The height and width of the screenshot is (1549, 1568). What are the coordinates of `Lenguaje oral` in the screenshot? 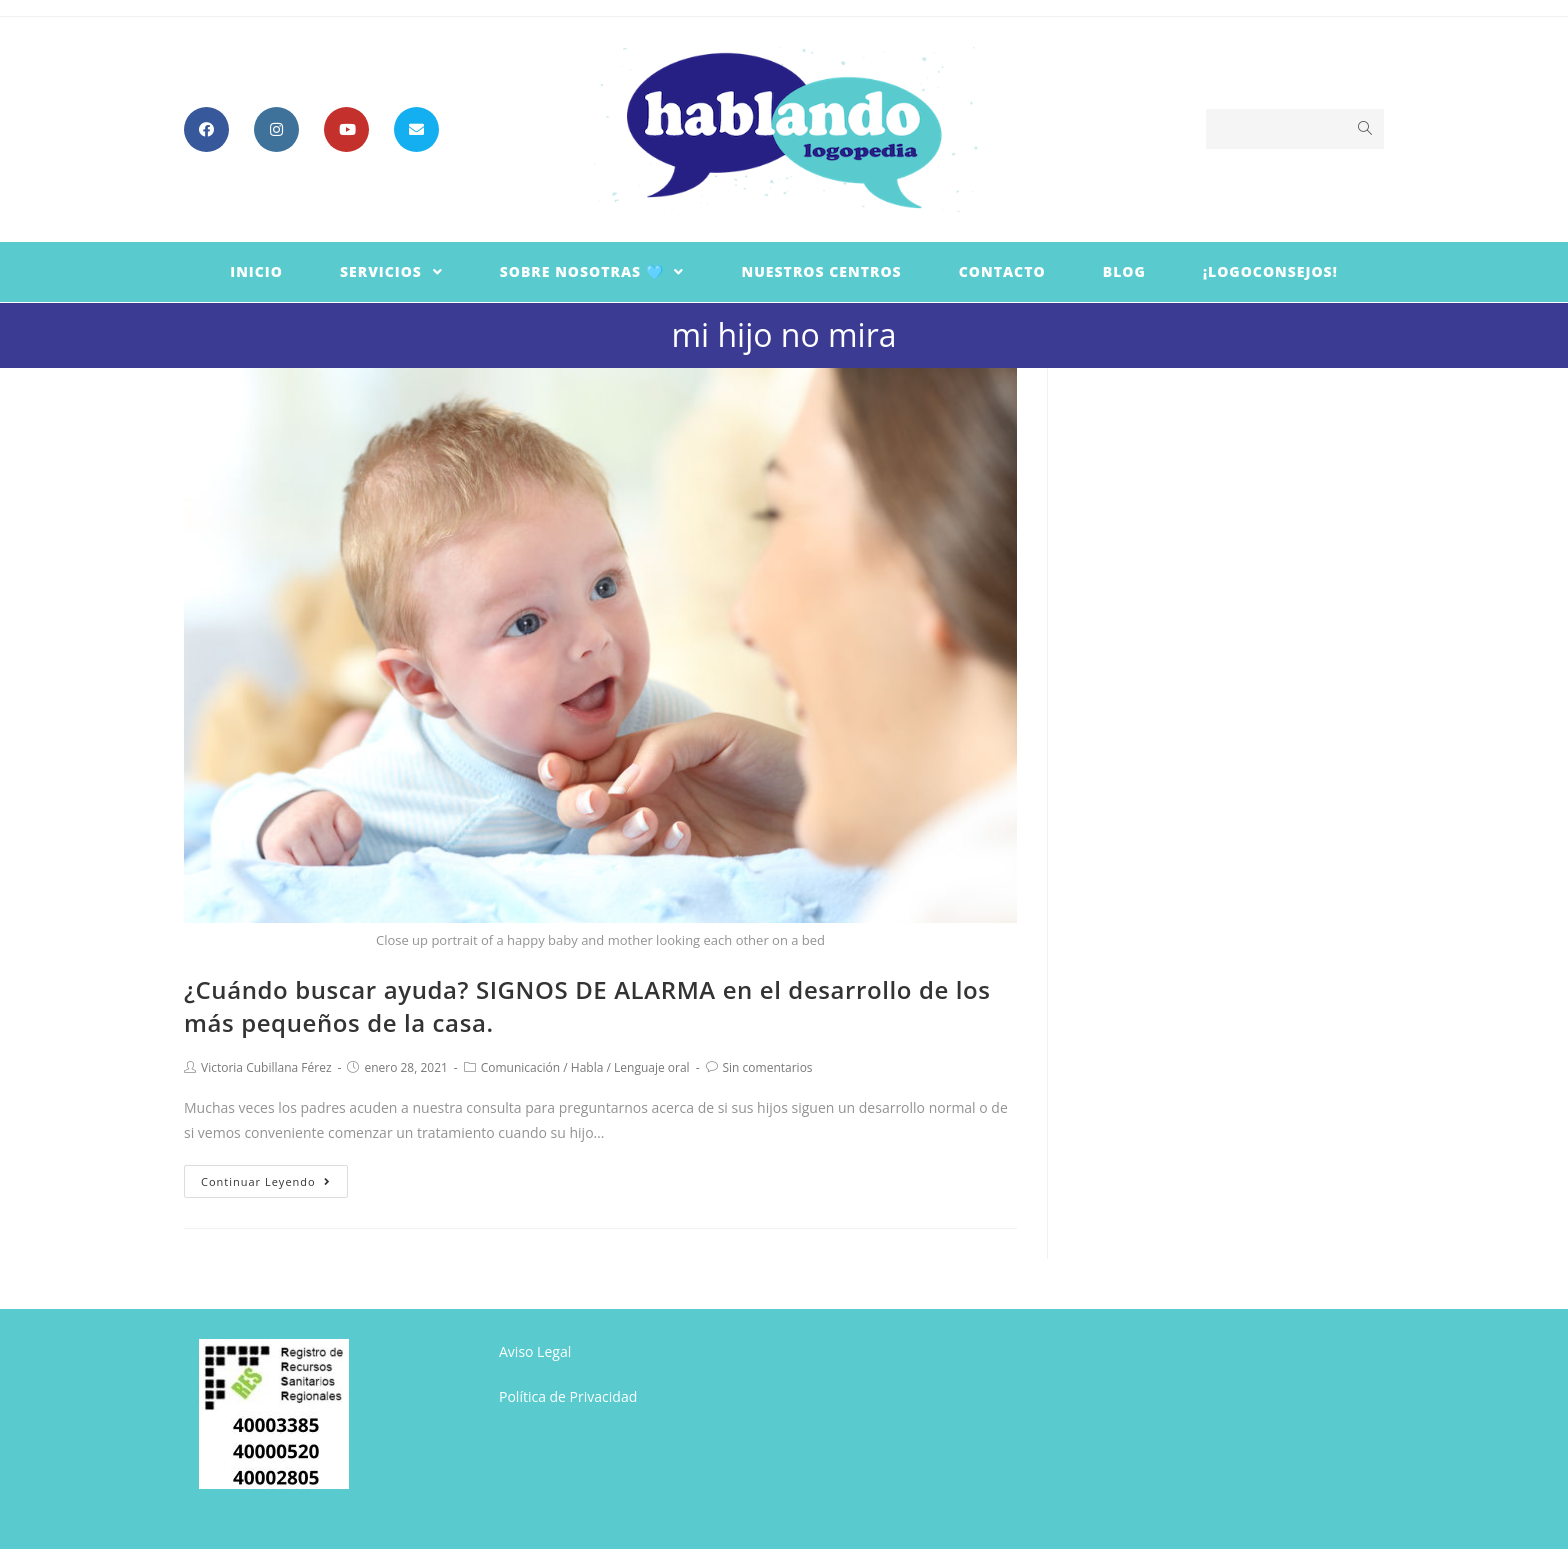 It's located at (652, 1067).